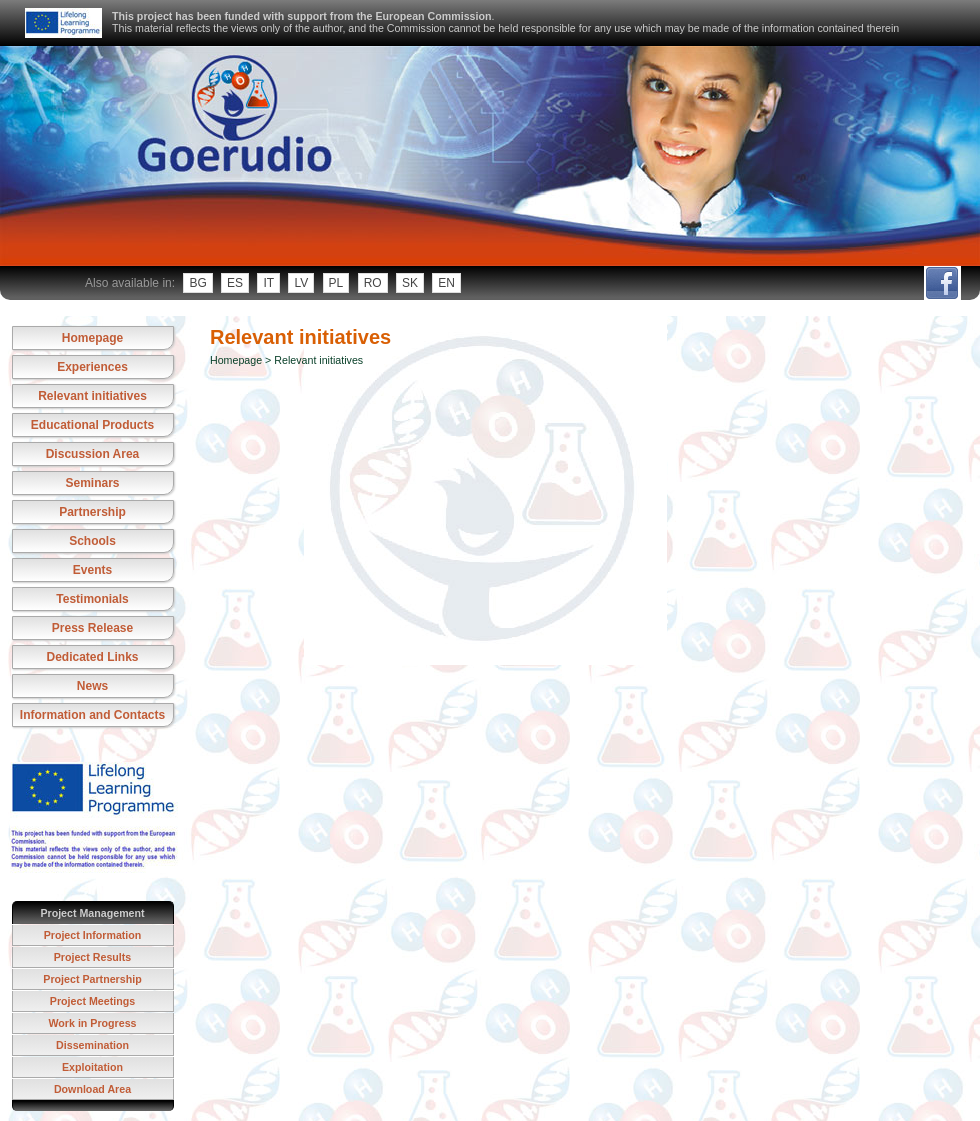  I want to click on Seminars, so click(92, 483).